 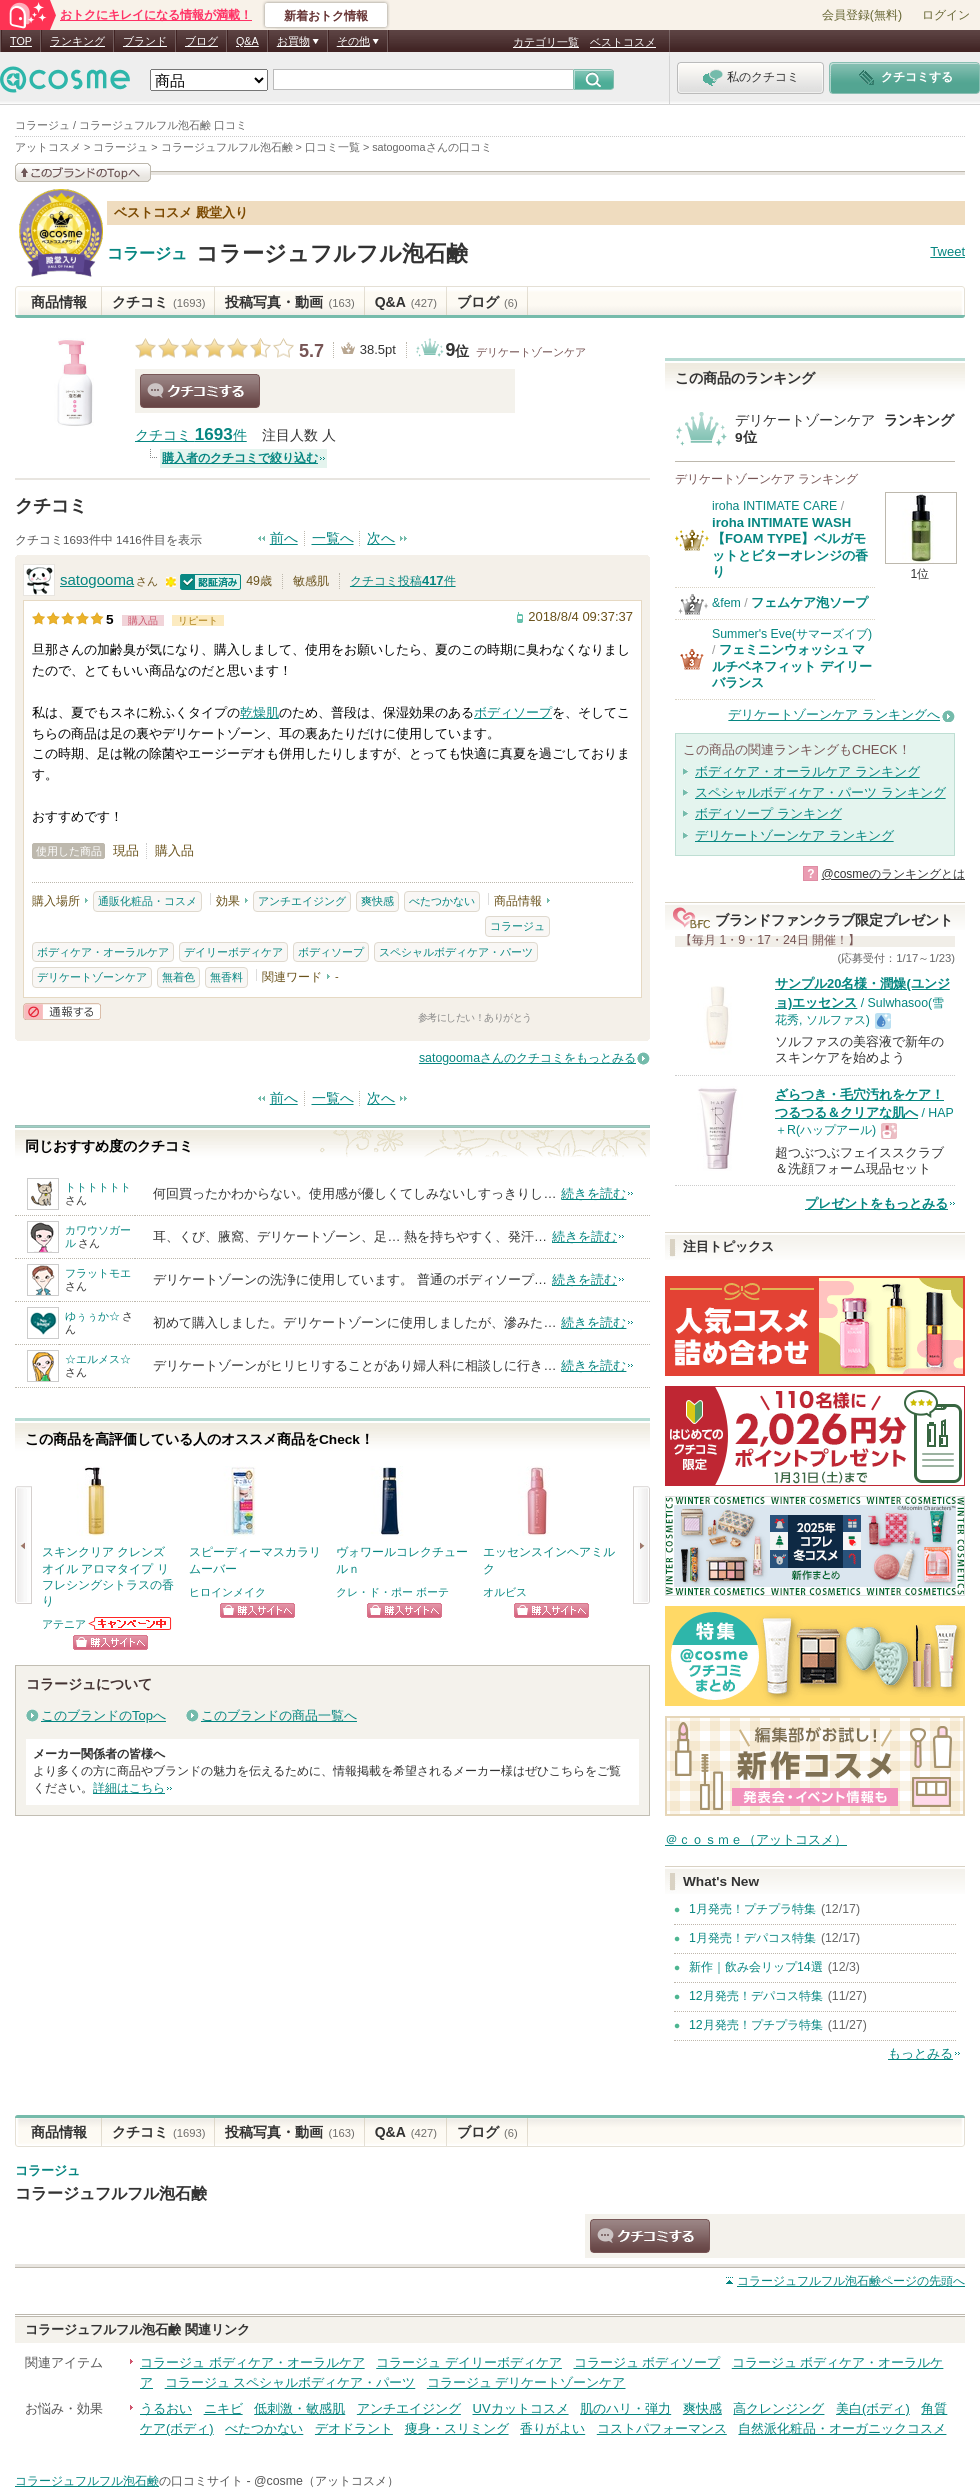 I want to click on アテニアからのお知らせがあります, so click(x=131, y=1623).